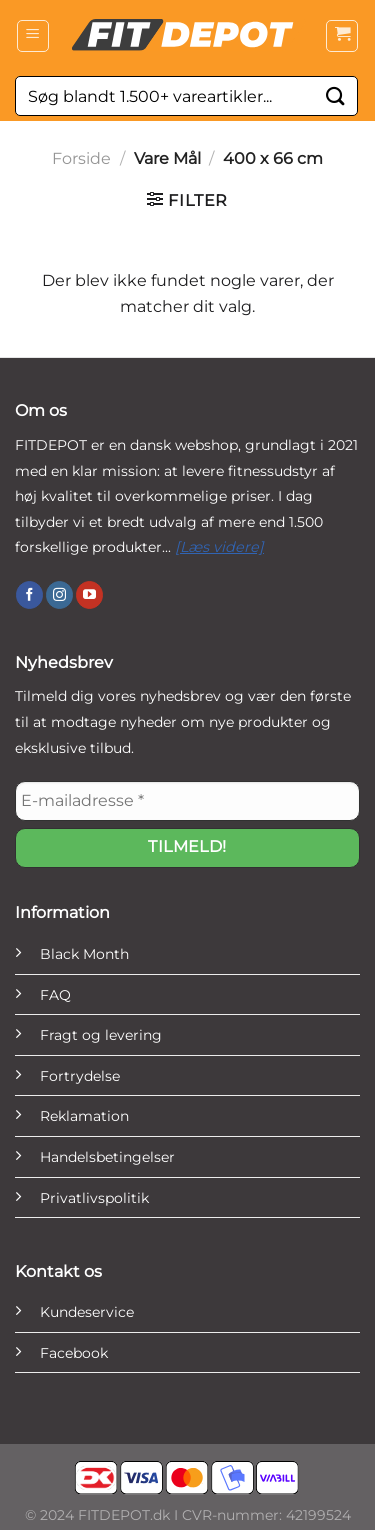 The width and height of the screenshot is (375, 1530). Describe the element at coordinates (219, 547) in the screenshot. I see `[Læs videre]` at that location.